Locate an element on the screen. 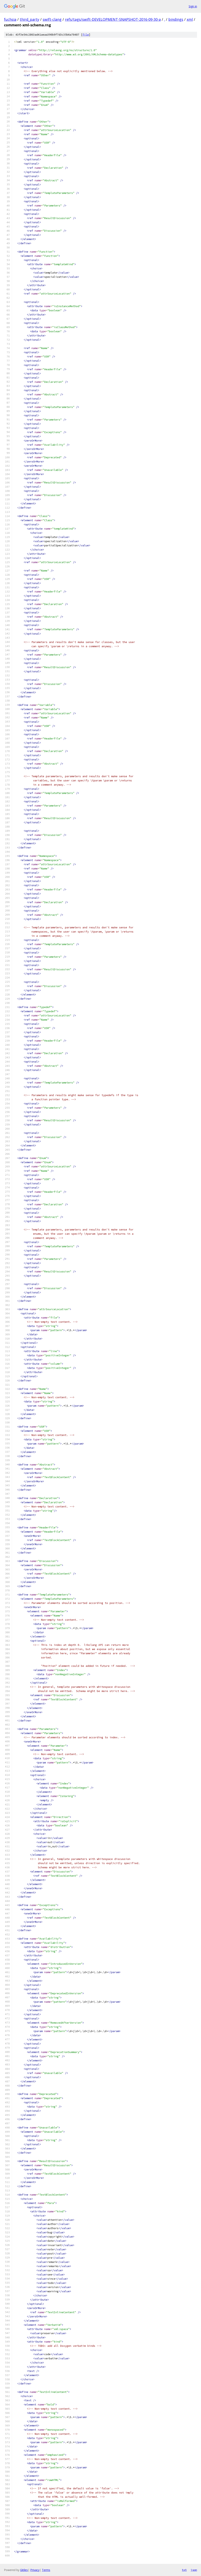  bindings is located at coordinates (175, 19).